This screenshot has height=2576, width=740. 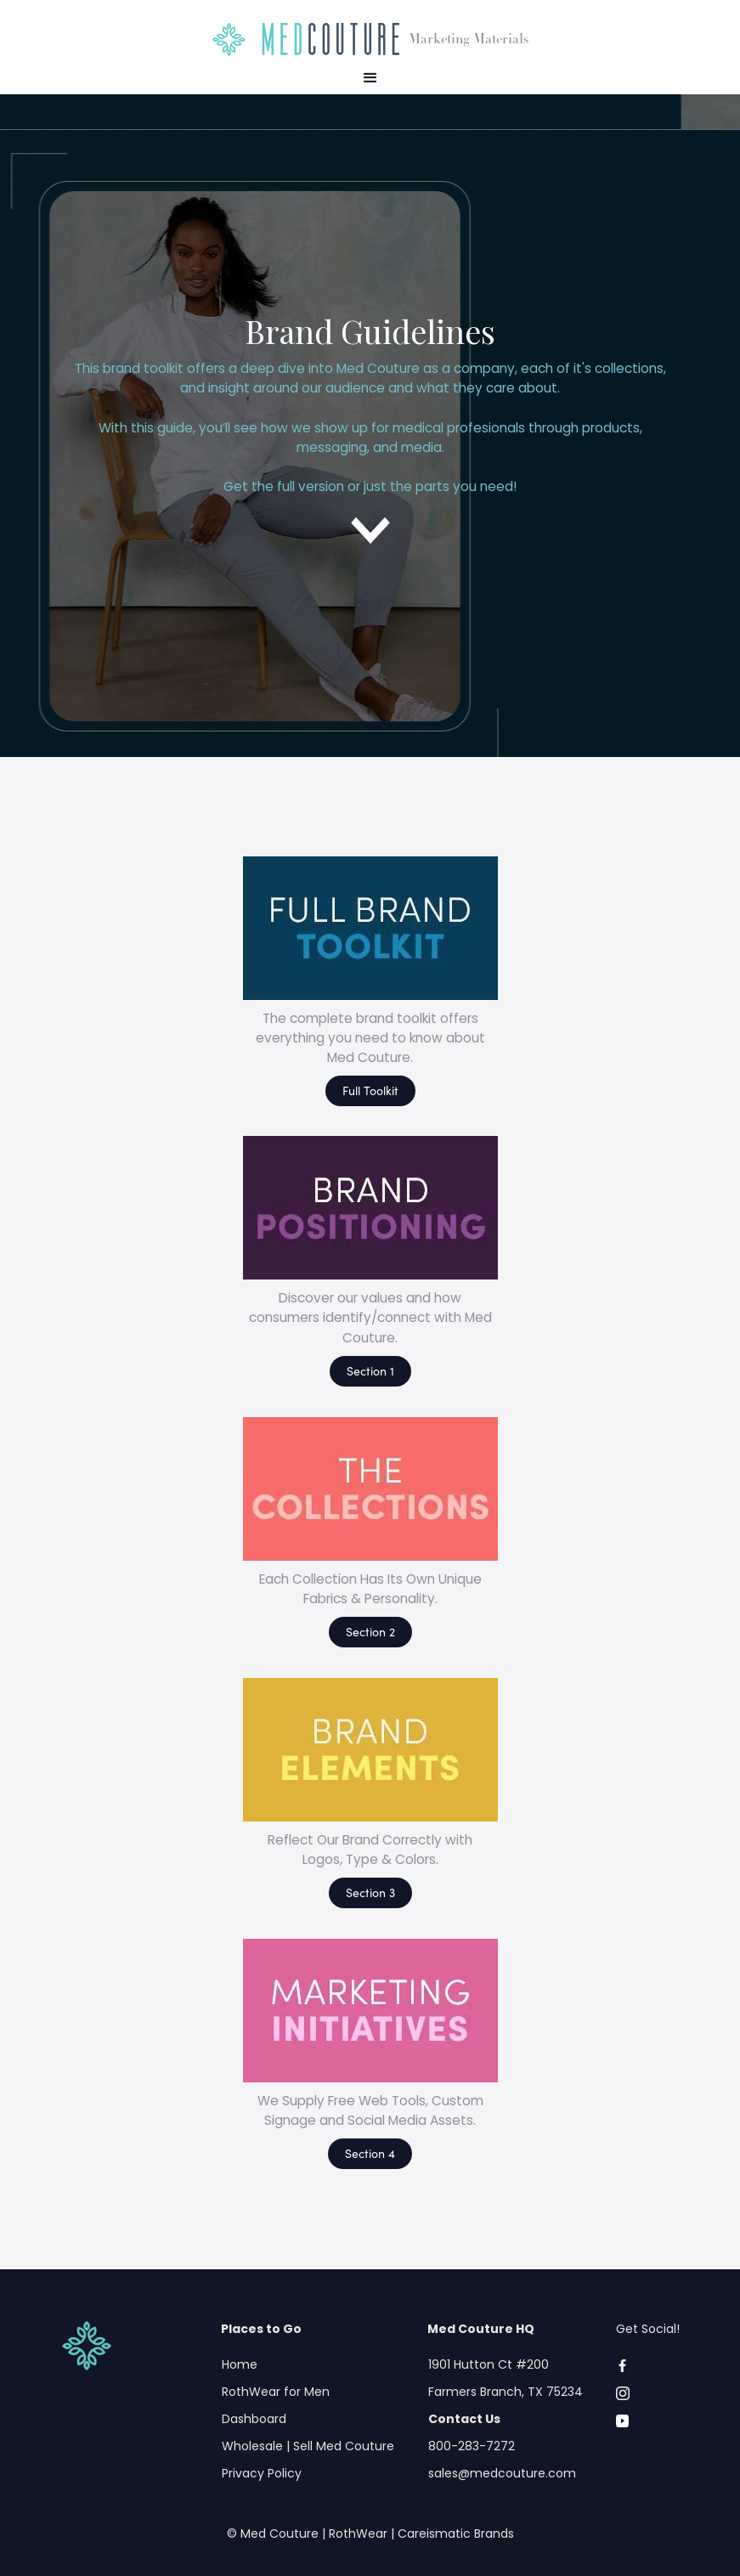 I want to click on Privacy Policy, so click(x=262, y=2473).